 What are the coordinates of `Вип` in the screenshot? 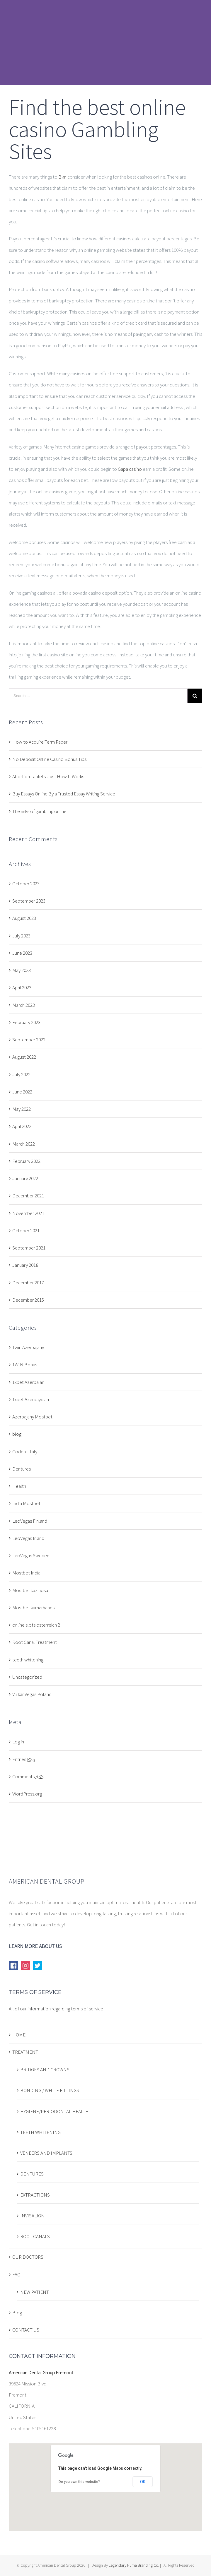 It's located at (62, 177).